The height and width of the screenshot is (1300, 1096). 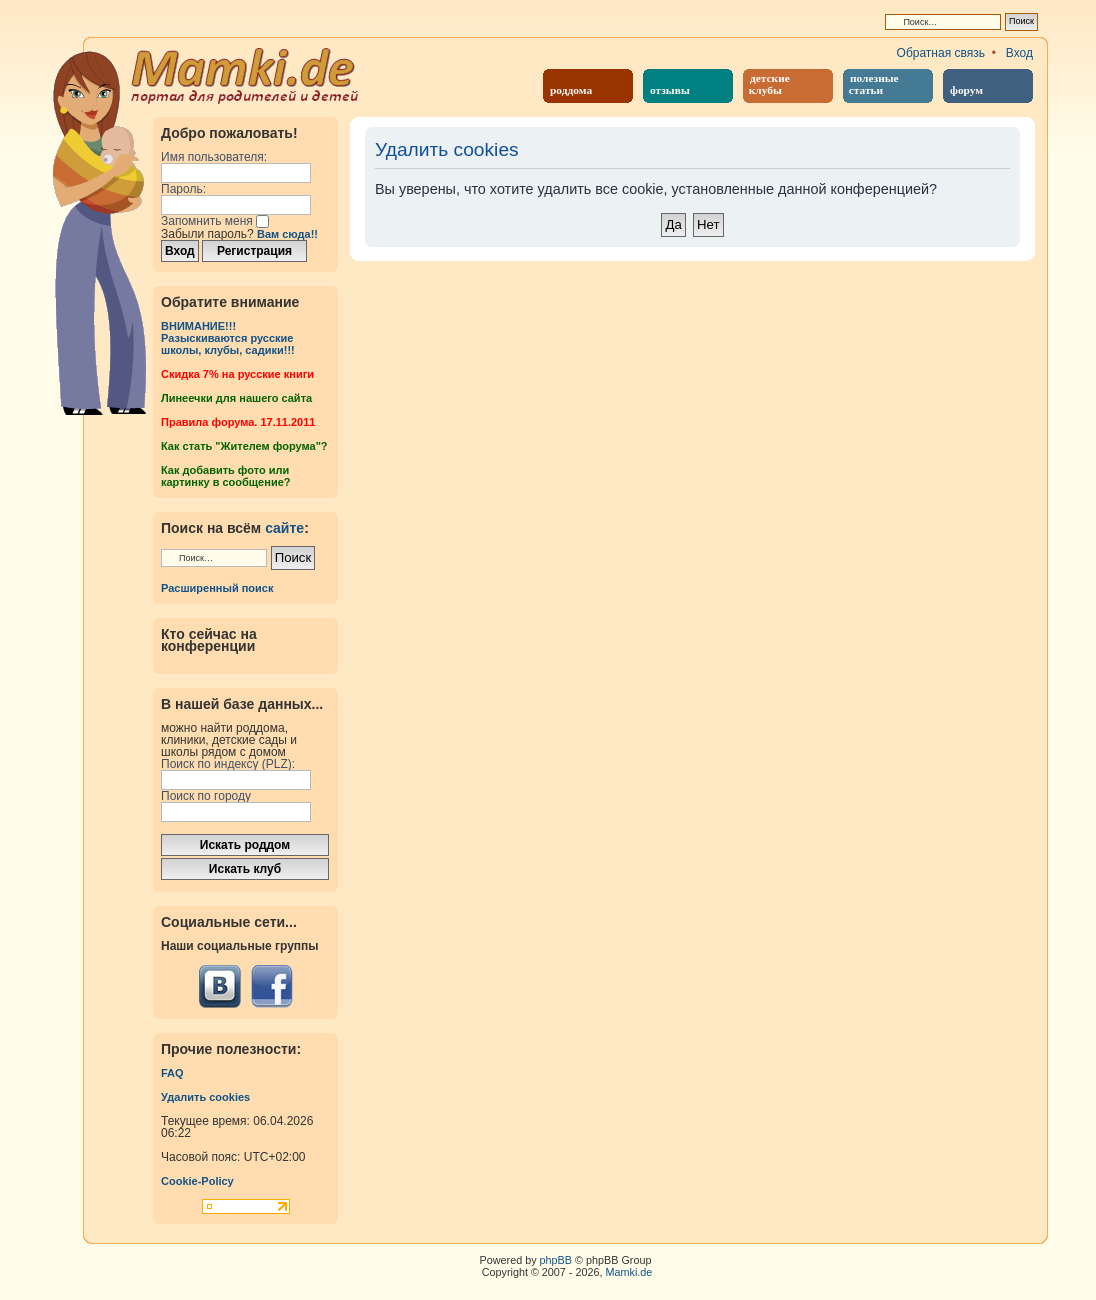 What do you see at coordinates (236, 398) in the screenshot?
I see `Линеечки для нашего сайта` at bounding box center [236, 398].